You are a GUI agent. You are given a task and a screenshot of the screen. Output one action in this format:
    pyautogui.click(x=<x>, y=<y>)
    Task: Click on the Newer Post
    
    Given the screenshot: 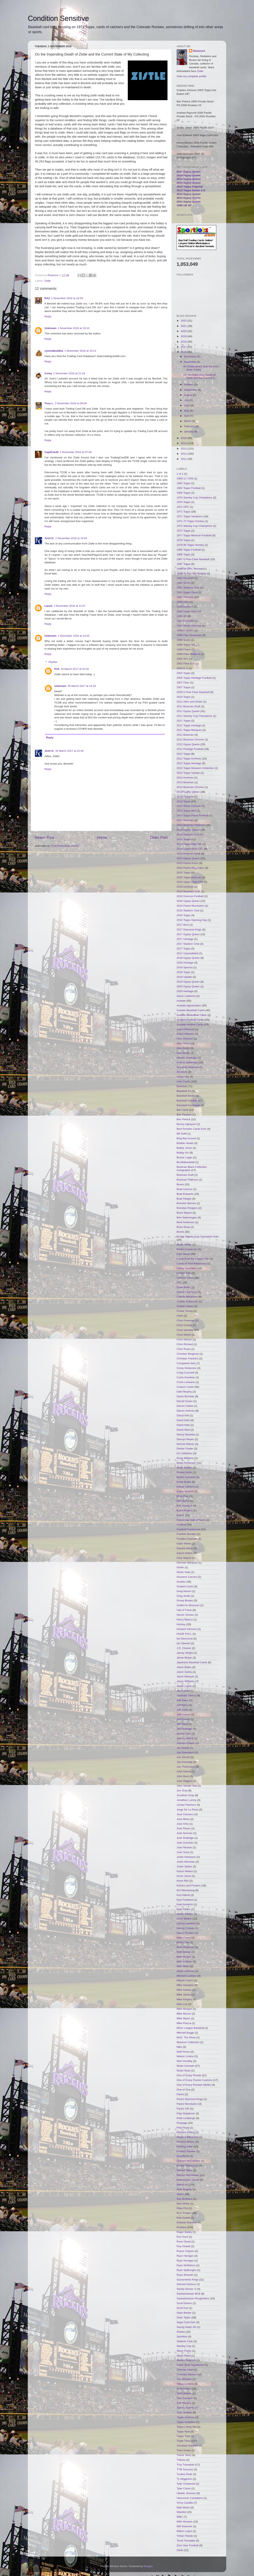 What is the action you would take?
    pyautogui.click(x=44, y=837)
    